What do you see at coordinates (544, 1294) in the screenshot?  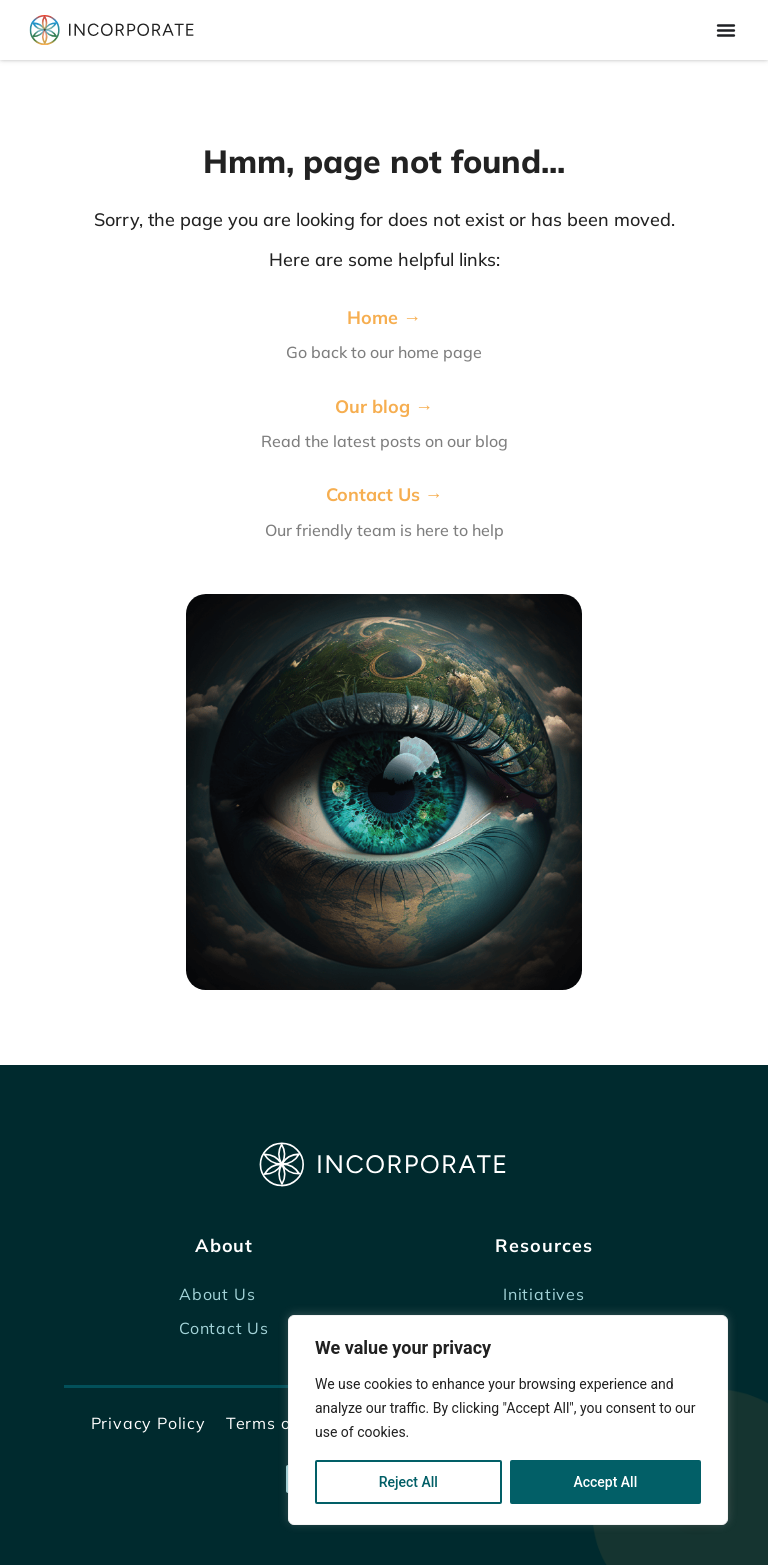 I see `Initiatives` at bounding box center [544, 1294].